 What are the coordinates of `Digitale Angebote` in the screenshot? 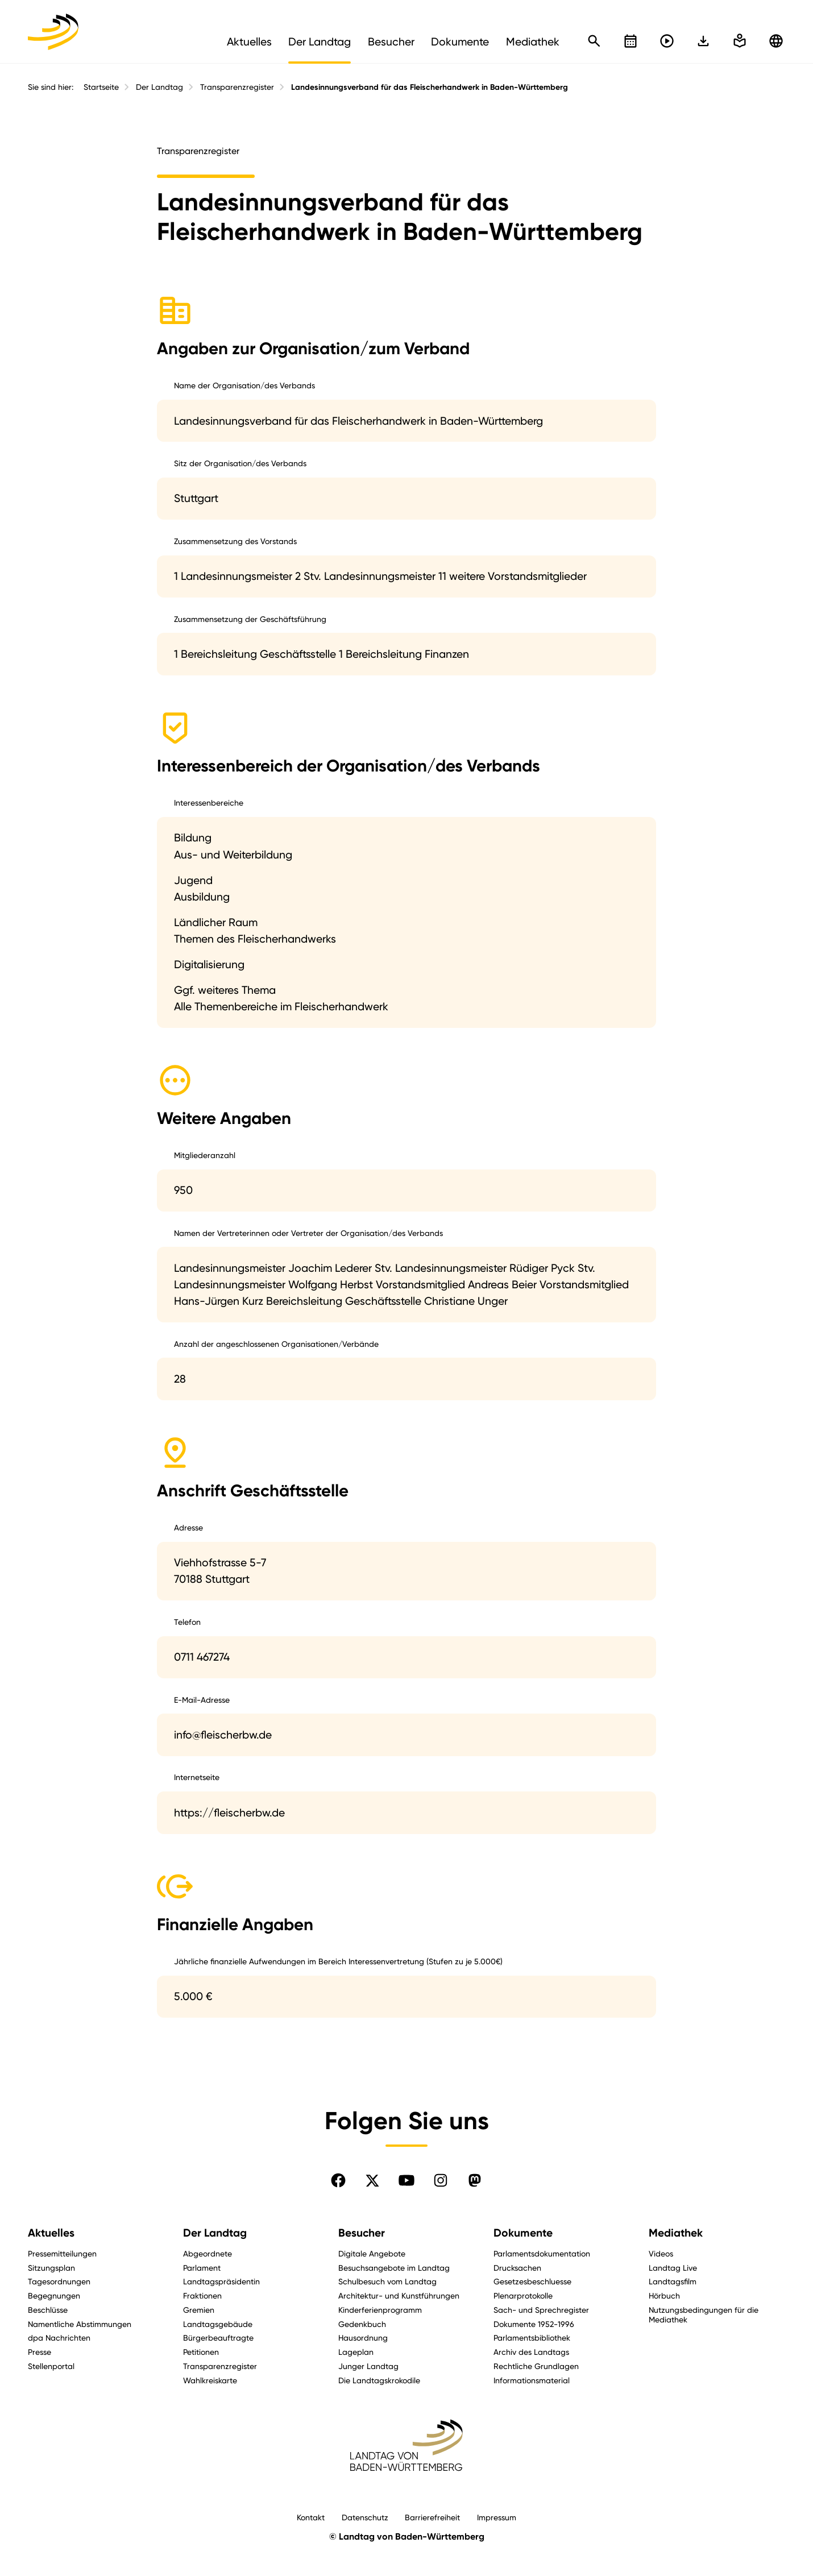 It's located at (371, 2253).